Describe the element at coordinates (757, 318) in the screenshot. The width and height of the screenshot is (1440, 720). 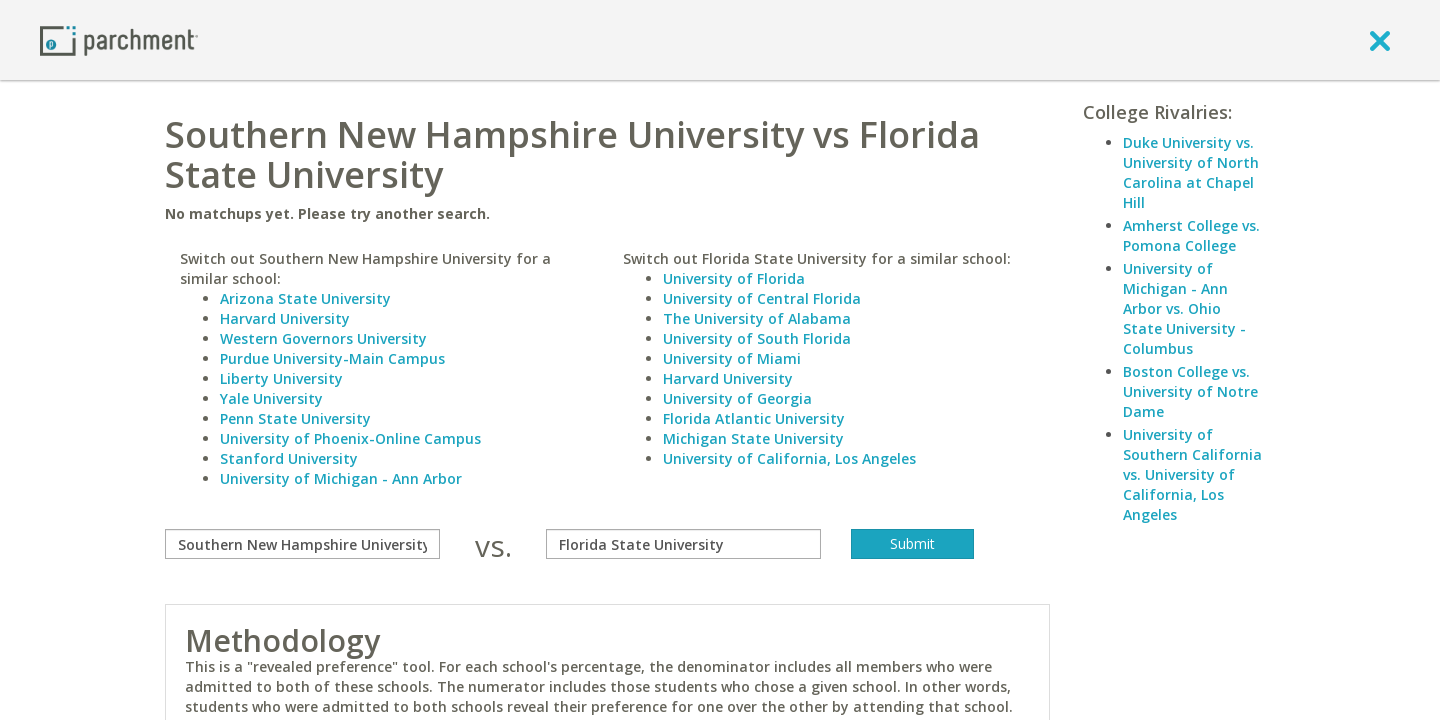
I see `The University of Alabama` at that location.